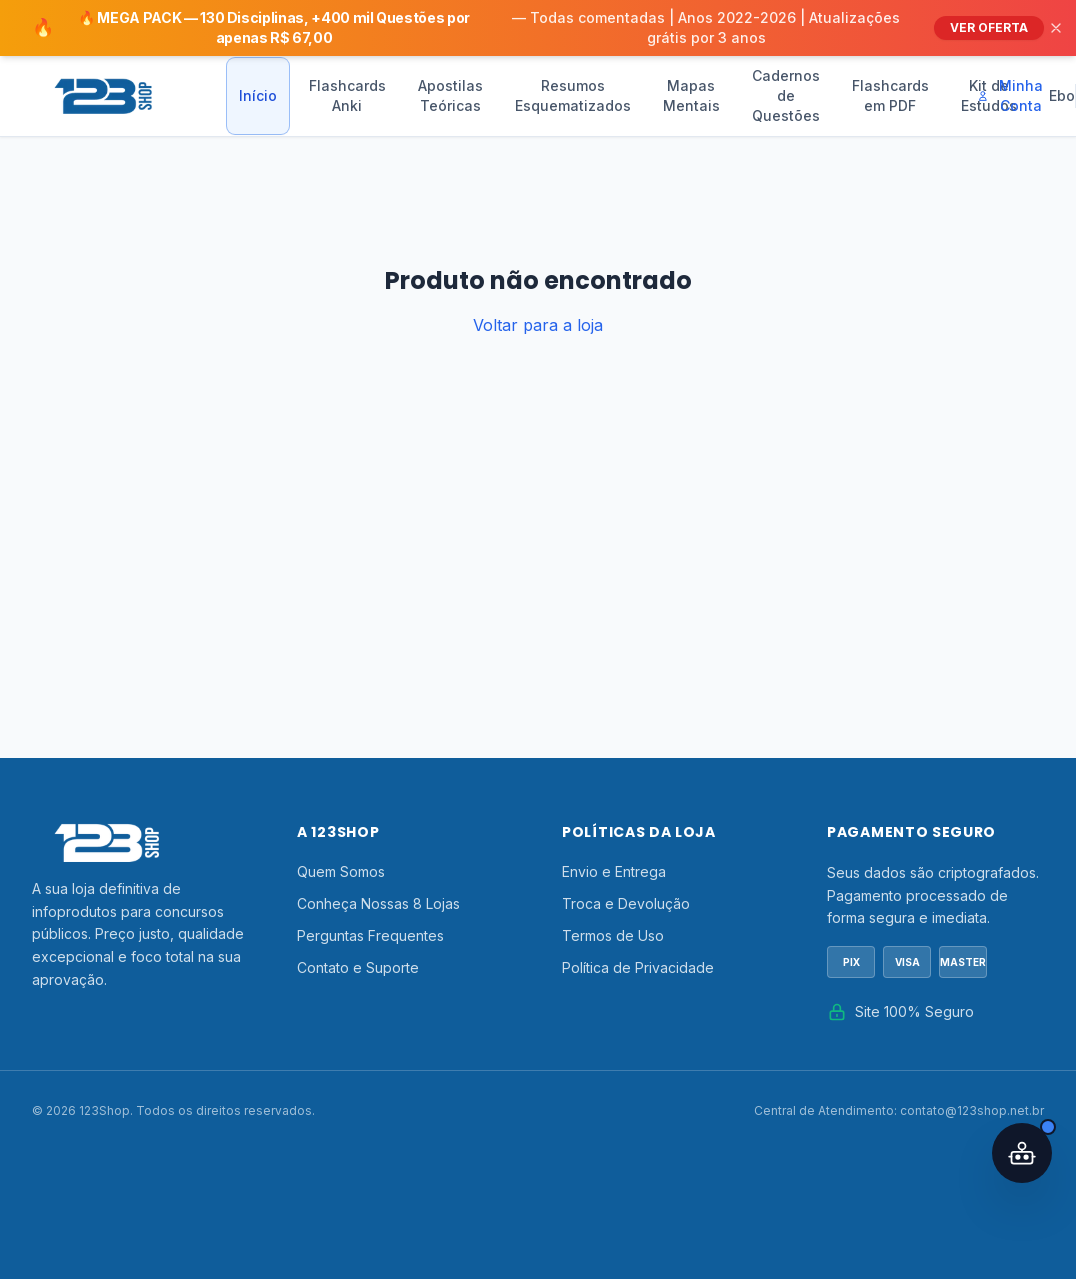 This screenshot has width=1076, height=1279. Describe the element at coordinates (258, 95) in the screenshot. I see `Início` at that location.